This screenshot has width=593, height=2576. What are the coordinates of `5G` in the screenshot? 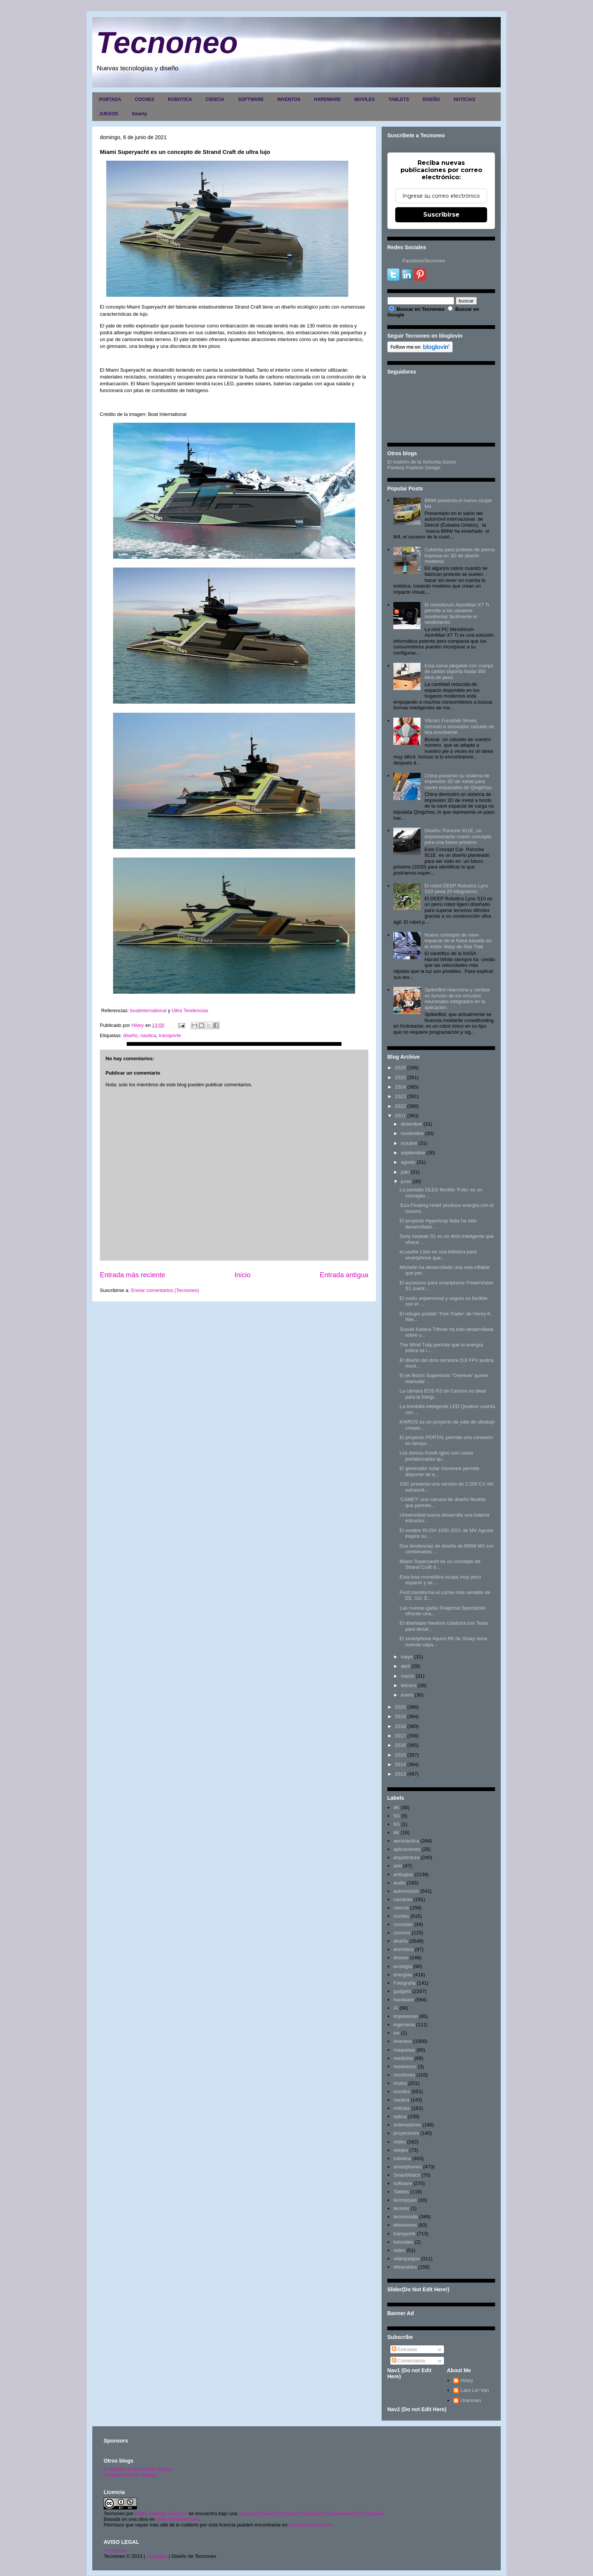 It's located at (396, 1816).